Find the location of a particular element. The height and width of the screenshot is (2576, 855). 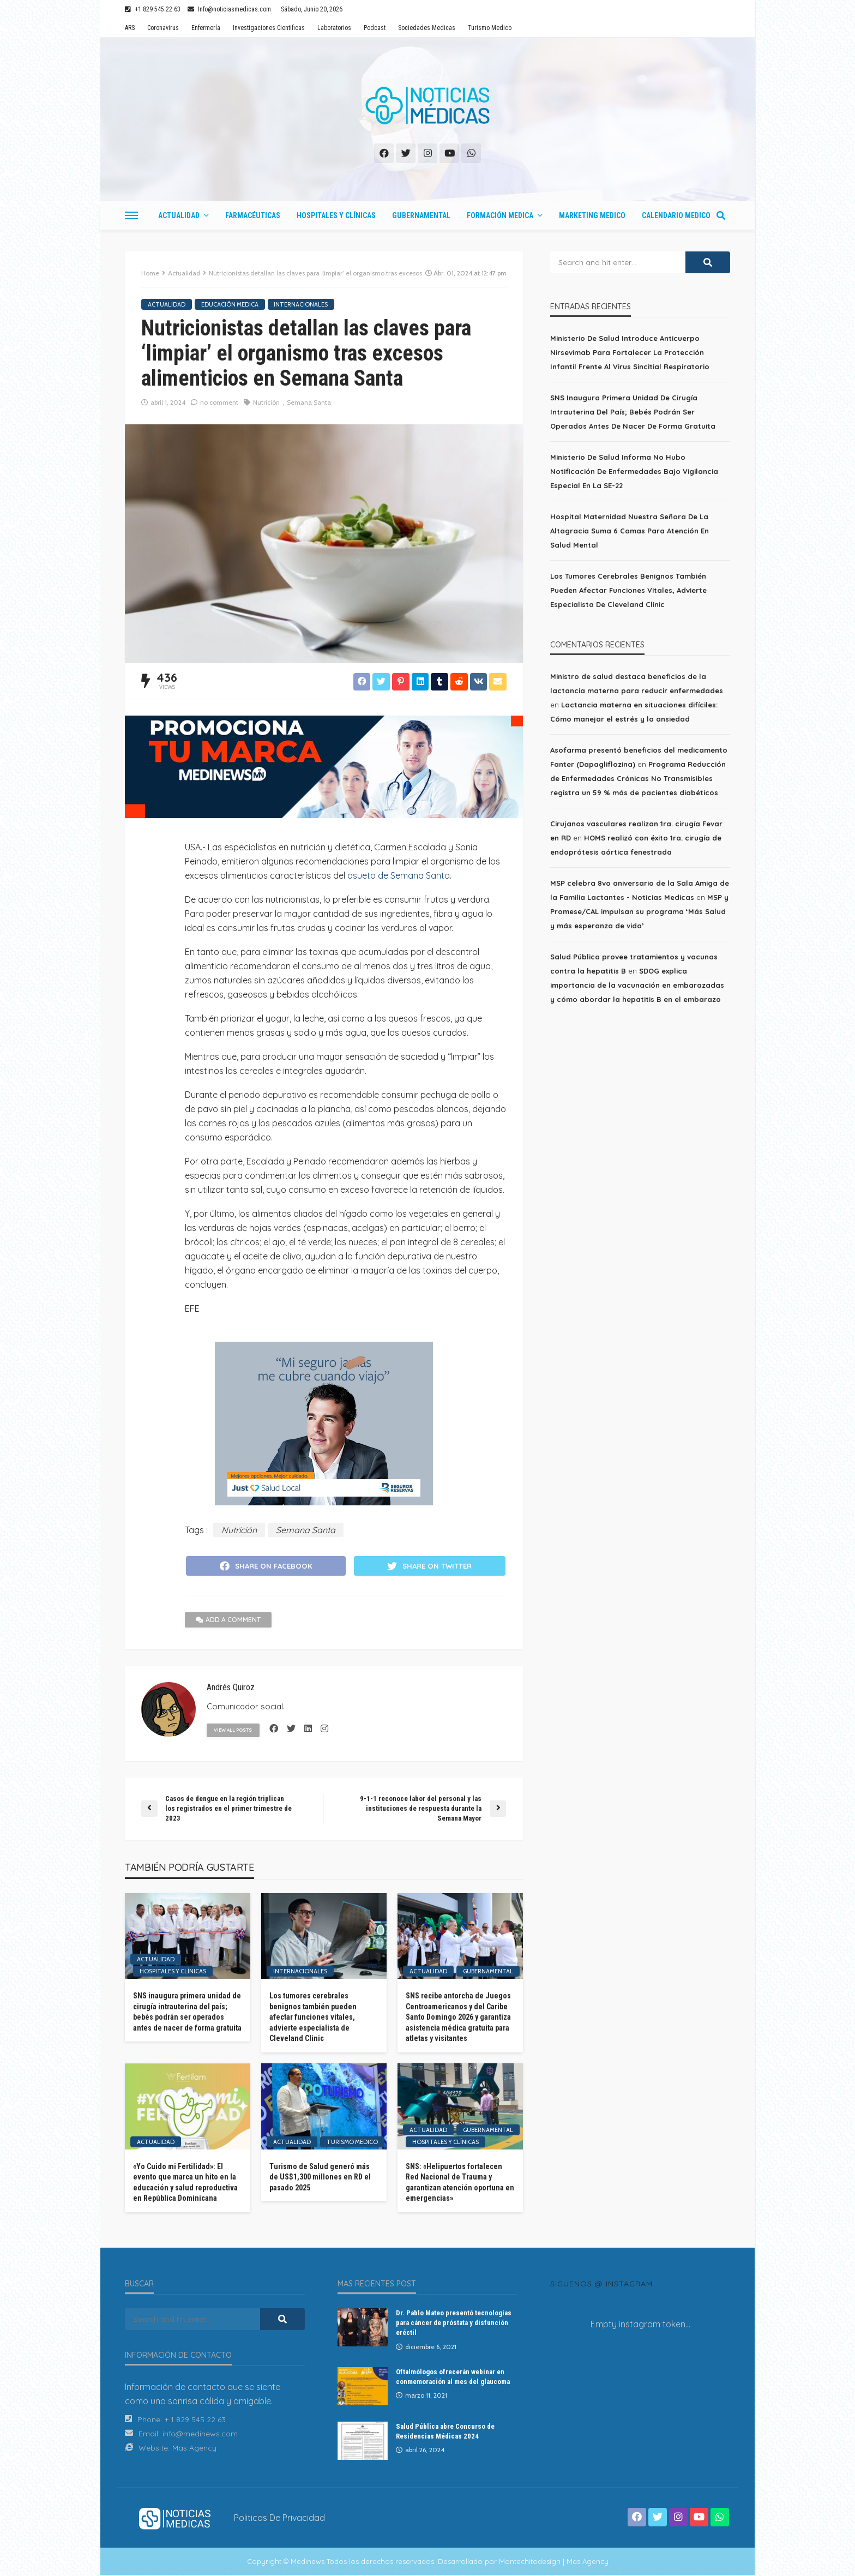

Sociedades Medicas is located at coordinates (426, 28).